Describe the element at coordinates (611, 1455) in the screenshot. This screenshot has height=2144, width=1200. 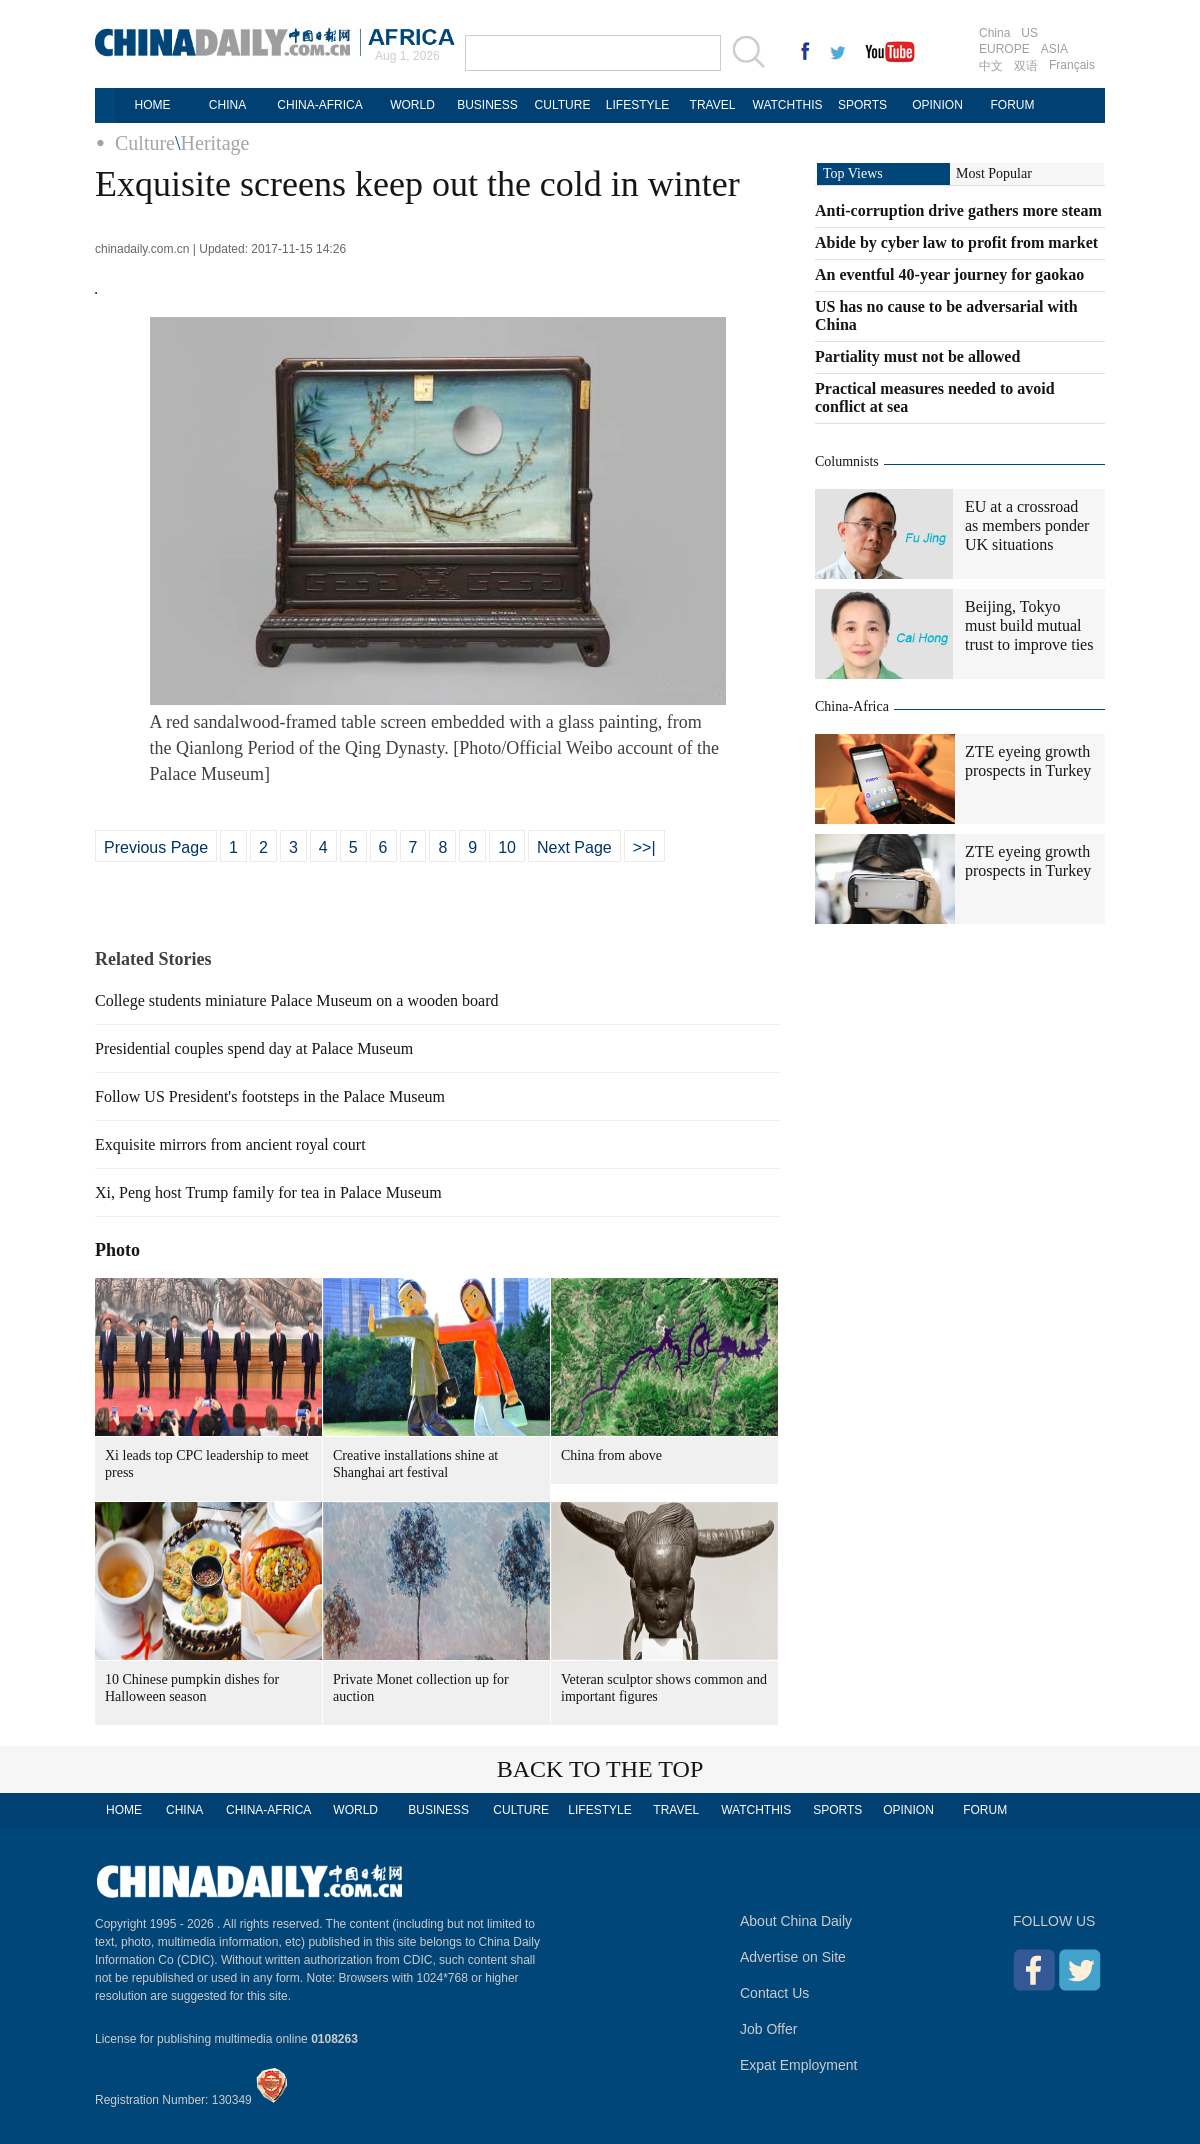
I see `China from above` at that location.